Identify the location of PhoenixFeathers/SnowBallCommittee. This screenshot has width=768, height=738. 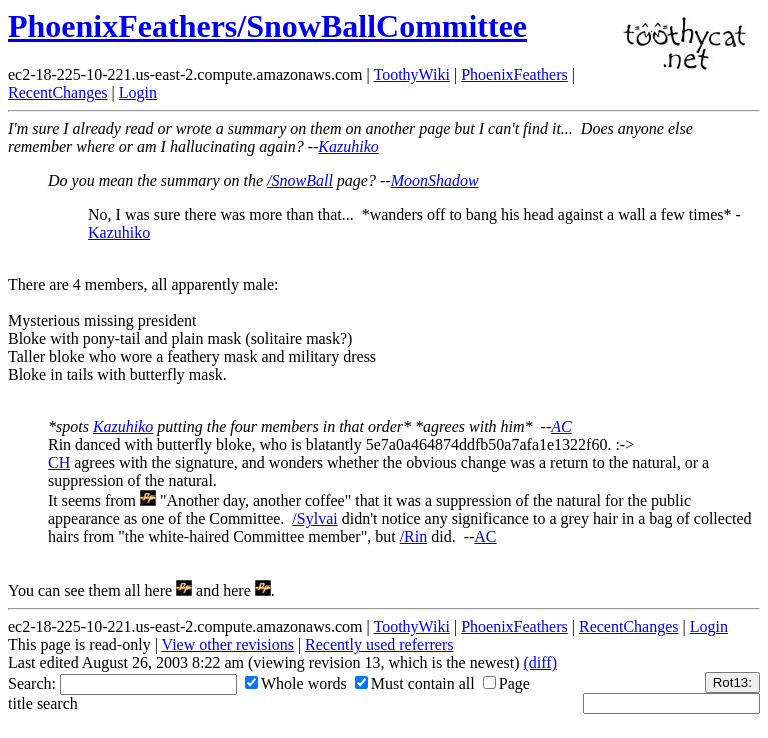
(267, 26).